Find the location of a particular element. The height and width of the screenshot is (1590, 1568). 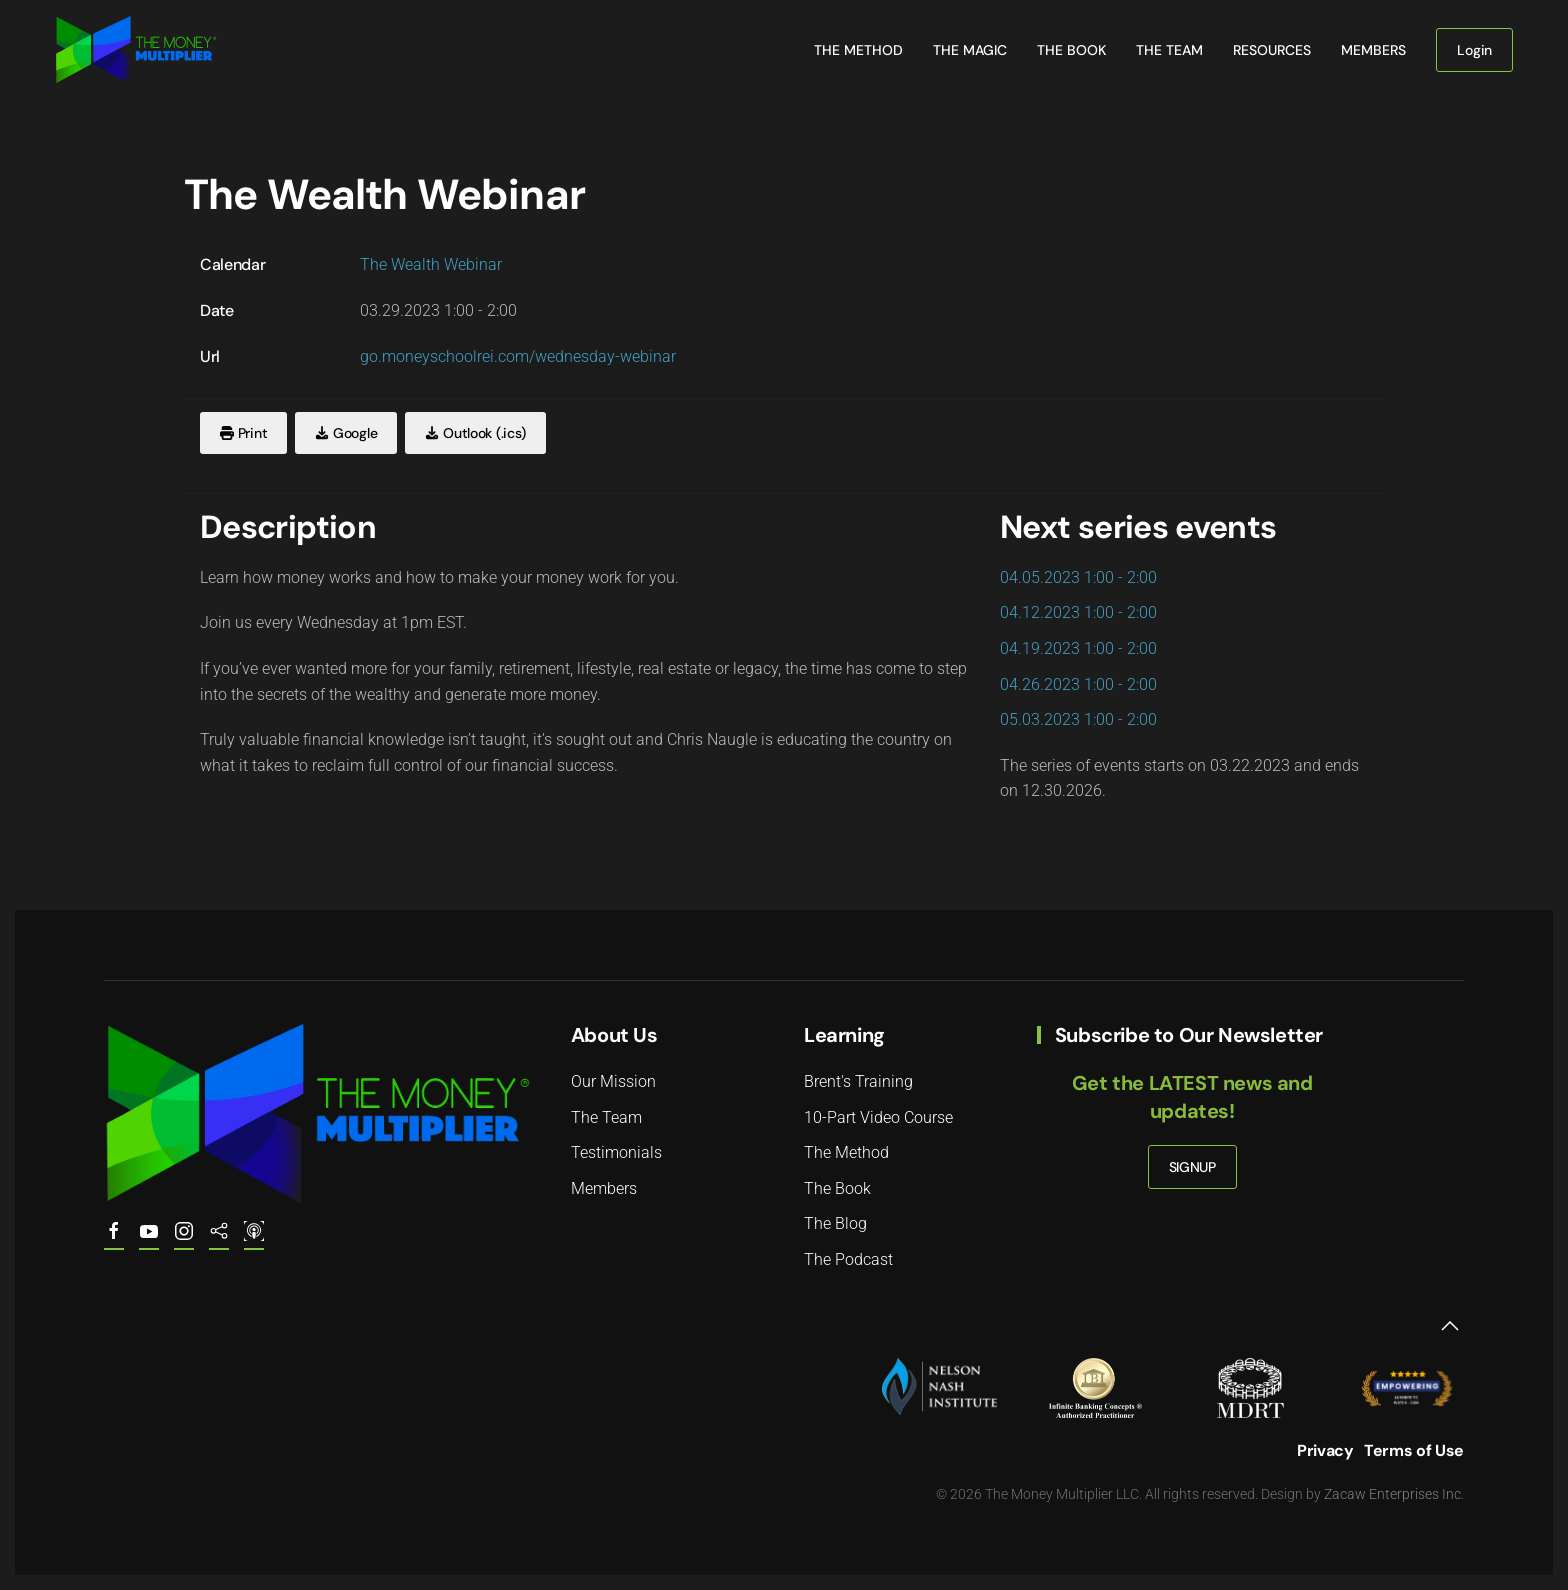

Resources [button] is located at coordinates (1272, 50).